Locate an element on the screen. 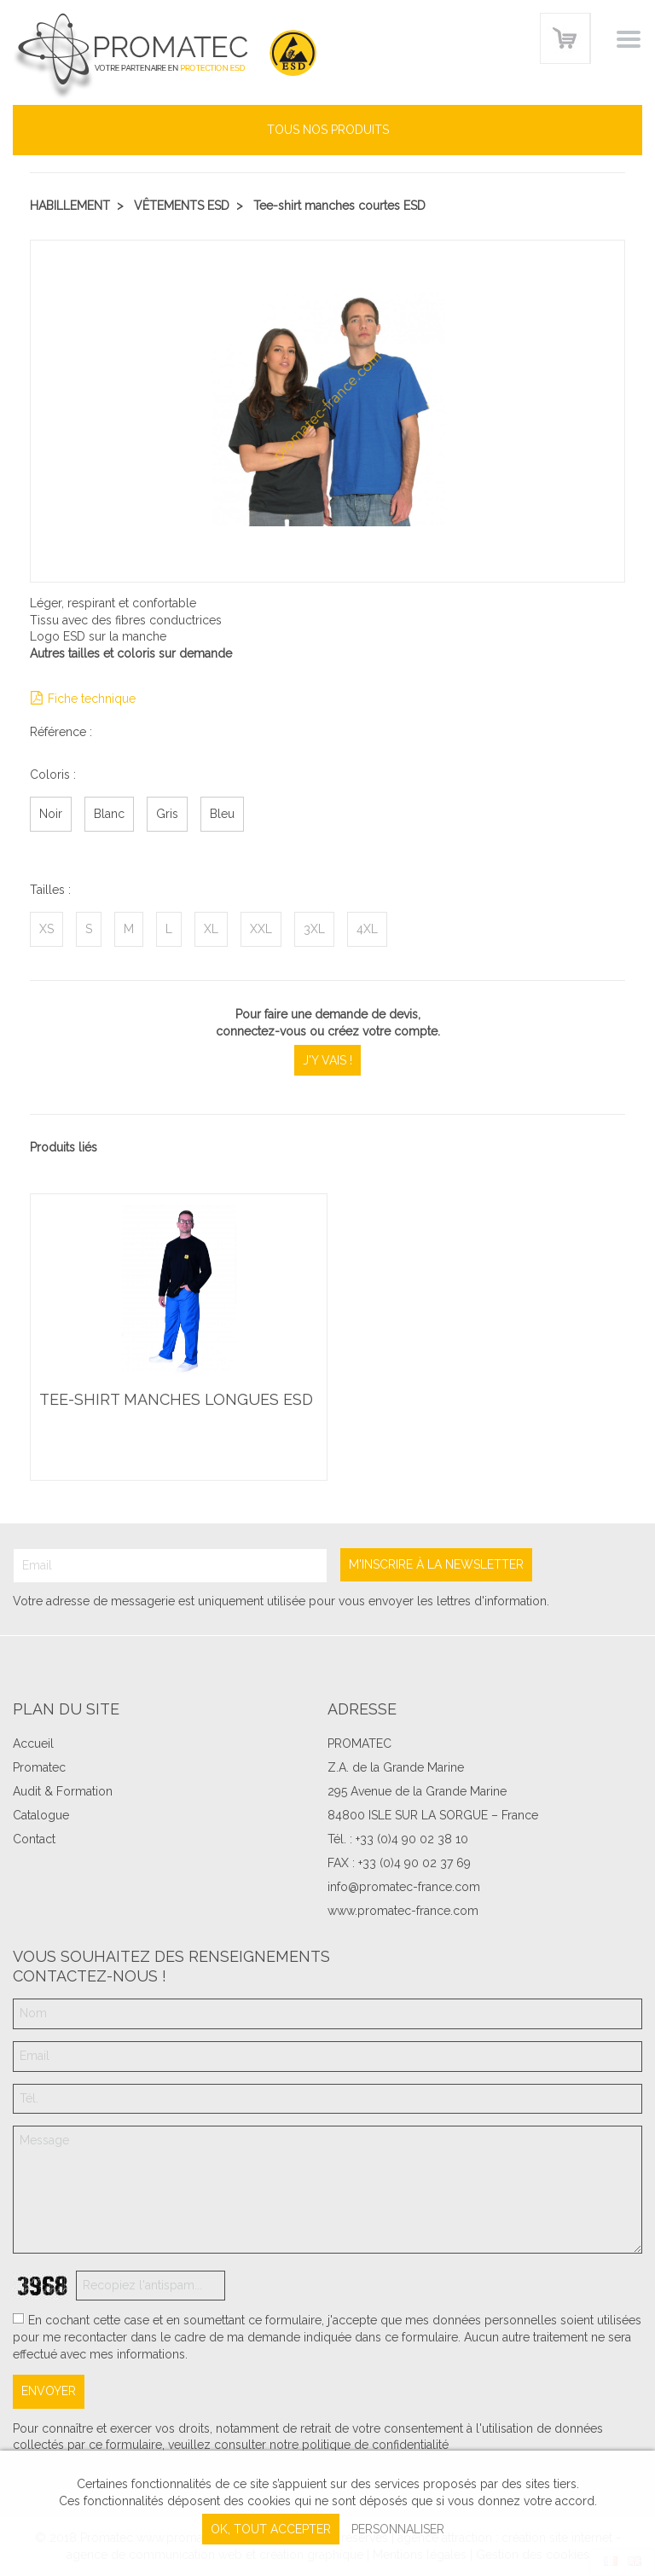  Vêtements ESD is located at coordinates (181, 205).